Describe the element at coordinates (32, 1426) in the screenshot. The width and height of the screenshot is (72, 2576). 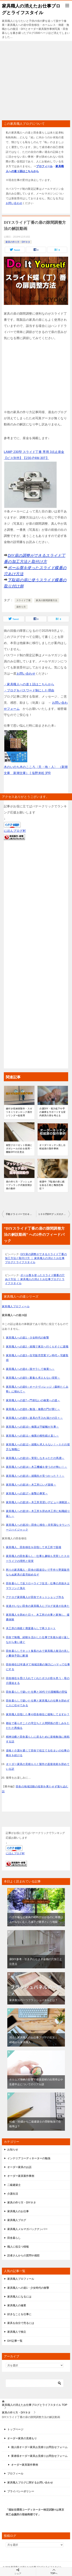
I see `家具職人への道10～修業は守破離が大事～` at that location.